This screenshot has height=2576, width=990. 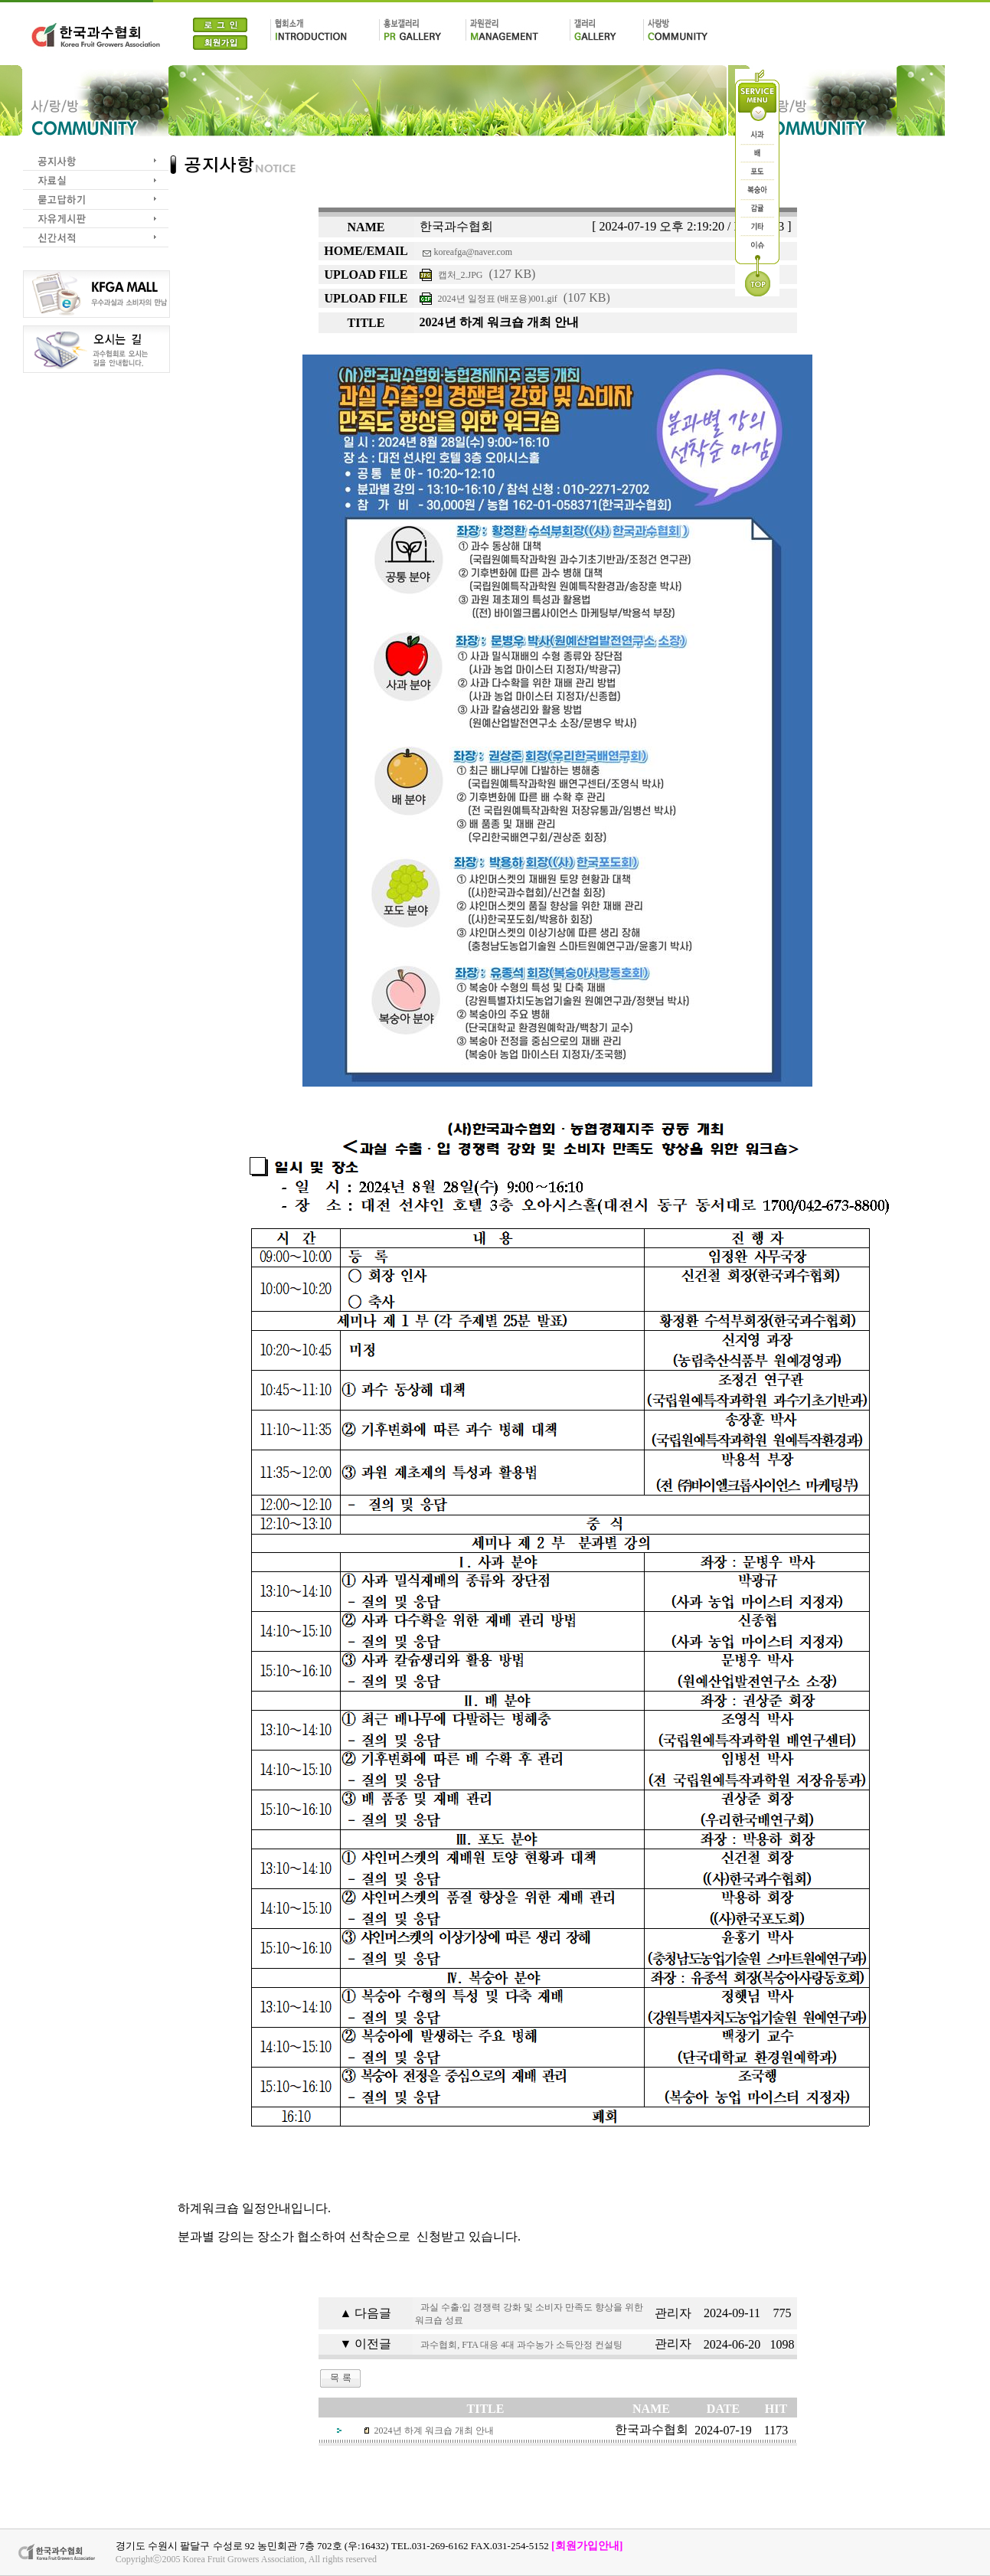 I want to click on koreafga@naver.com, so click(x=473, y=252).